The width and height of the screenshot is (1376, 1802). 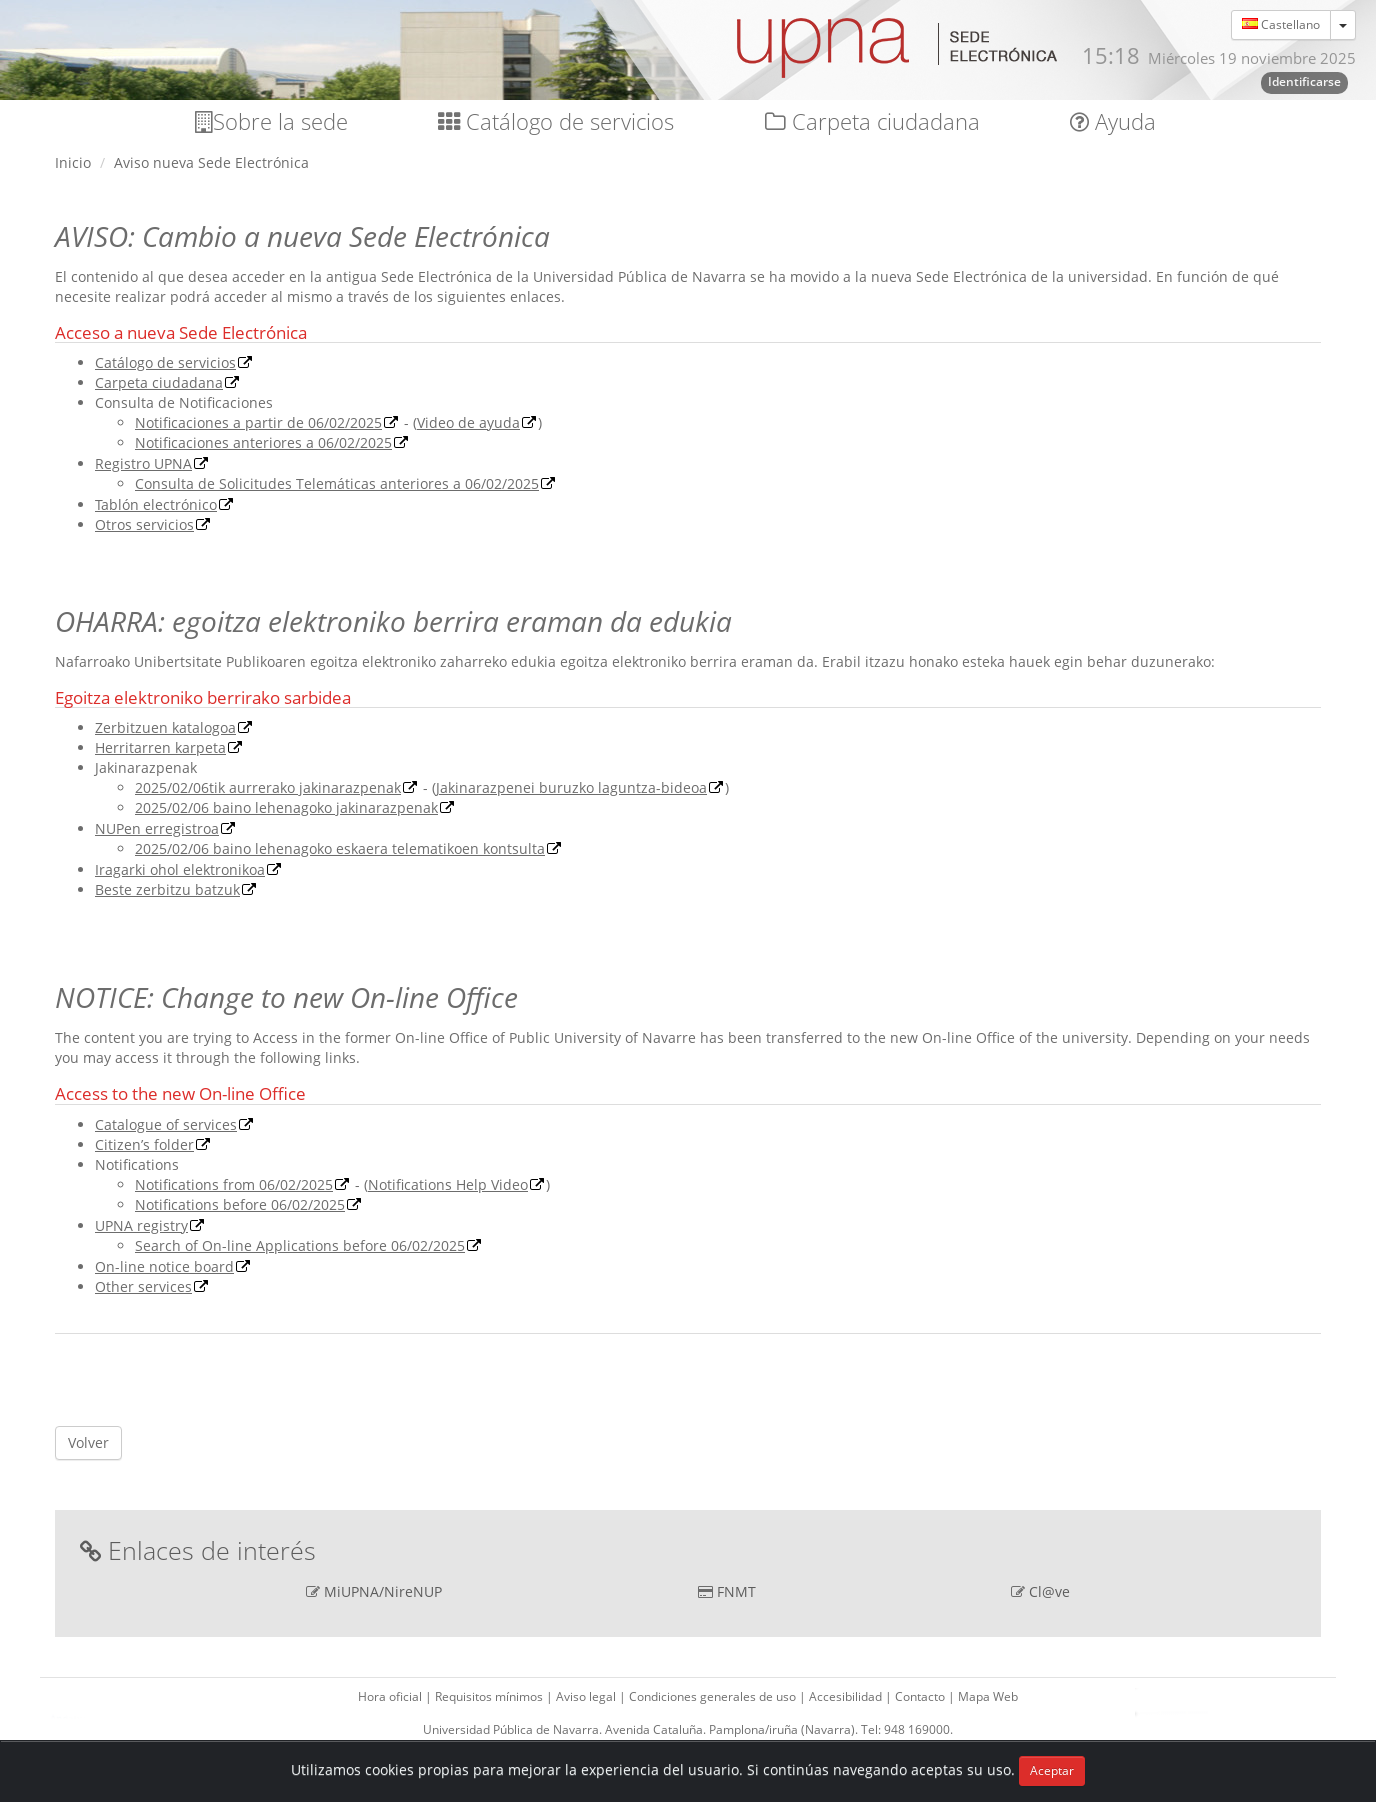 What do you see at coordinates (1049, 1591) in the screenshot?
I see `Cl@ve` at bounding box center [1049, 1591].